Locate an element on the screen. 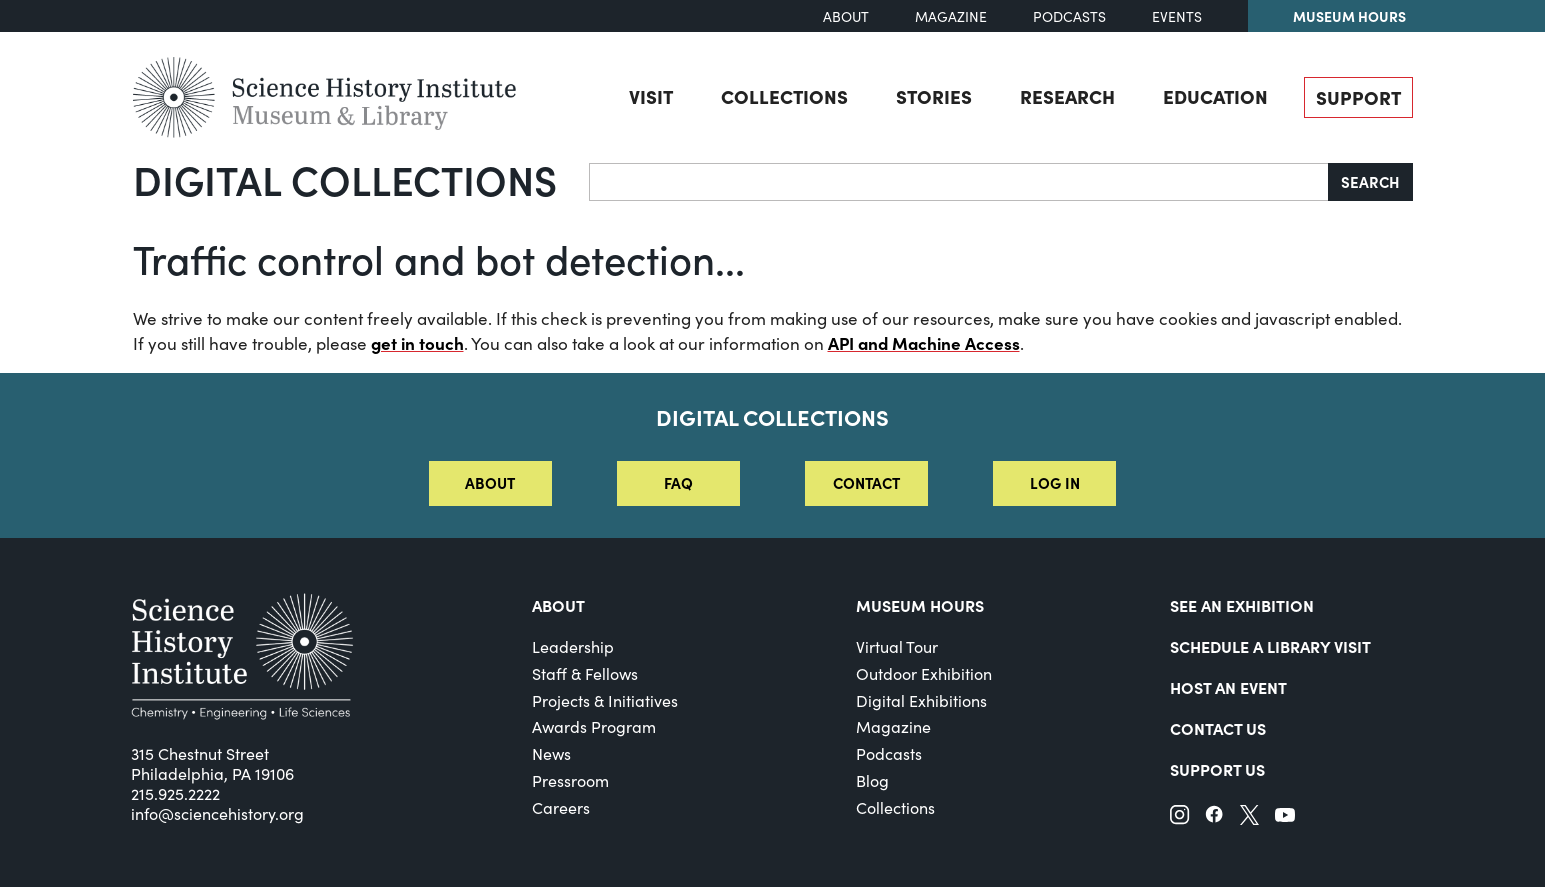  FAQ is located at coordinates (678, 482).